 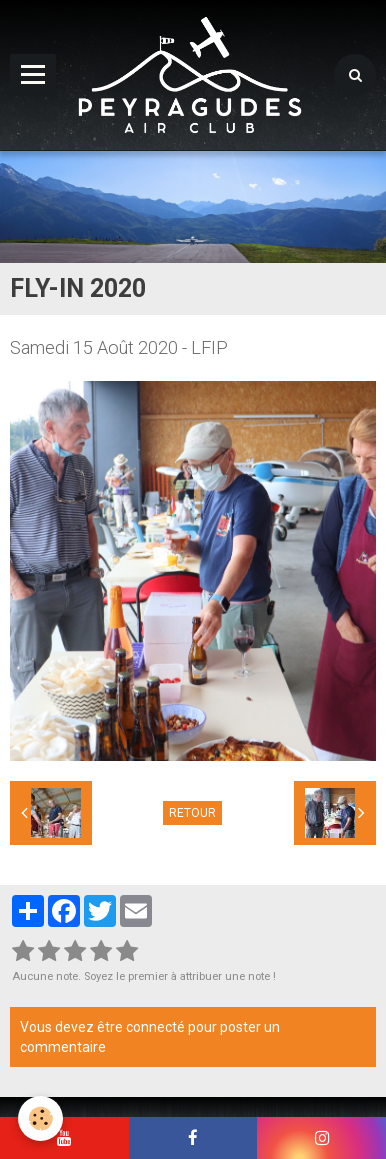 I want to click on [Cookie], so click(x=40, y=1118).